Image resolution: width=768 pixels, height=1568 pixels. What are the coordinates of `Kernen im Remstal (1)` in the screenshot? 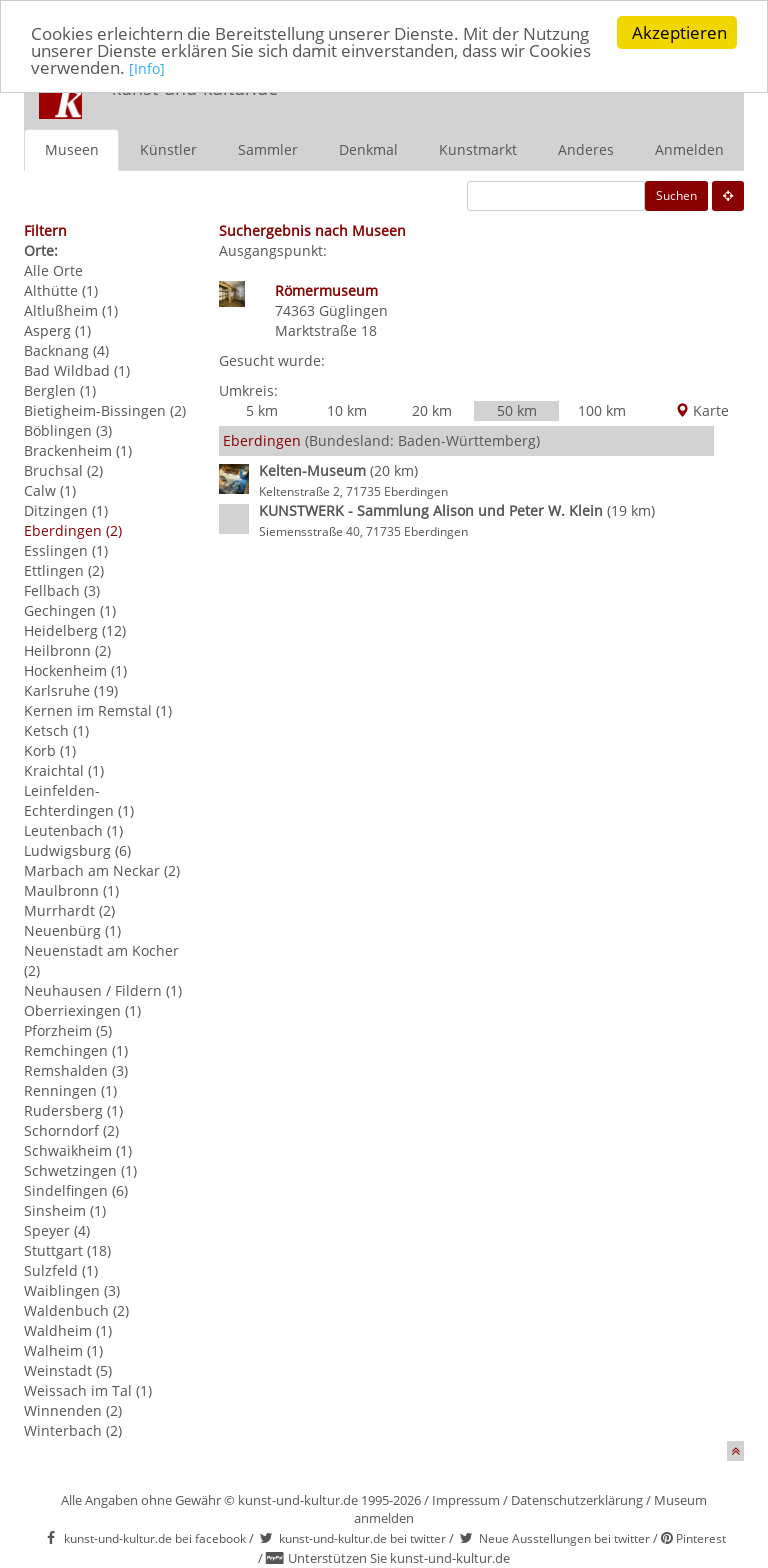 It's located at (98, 710).